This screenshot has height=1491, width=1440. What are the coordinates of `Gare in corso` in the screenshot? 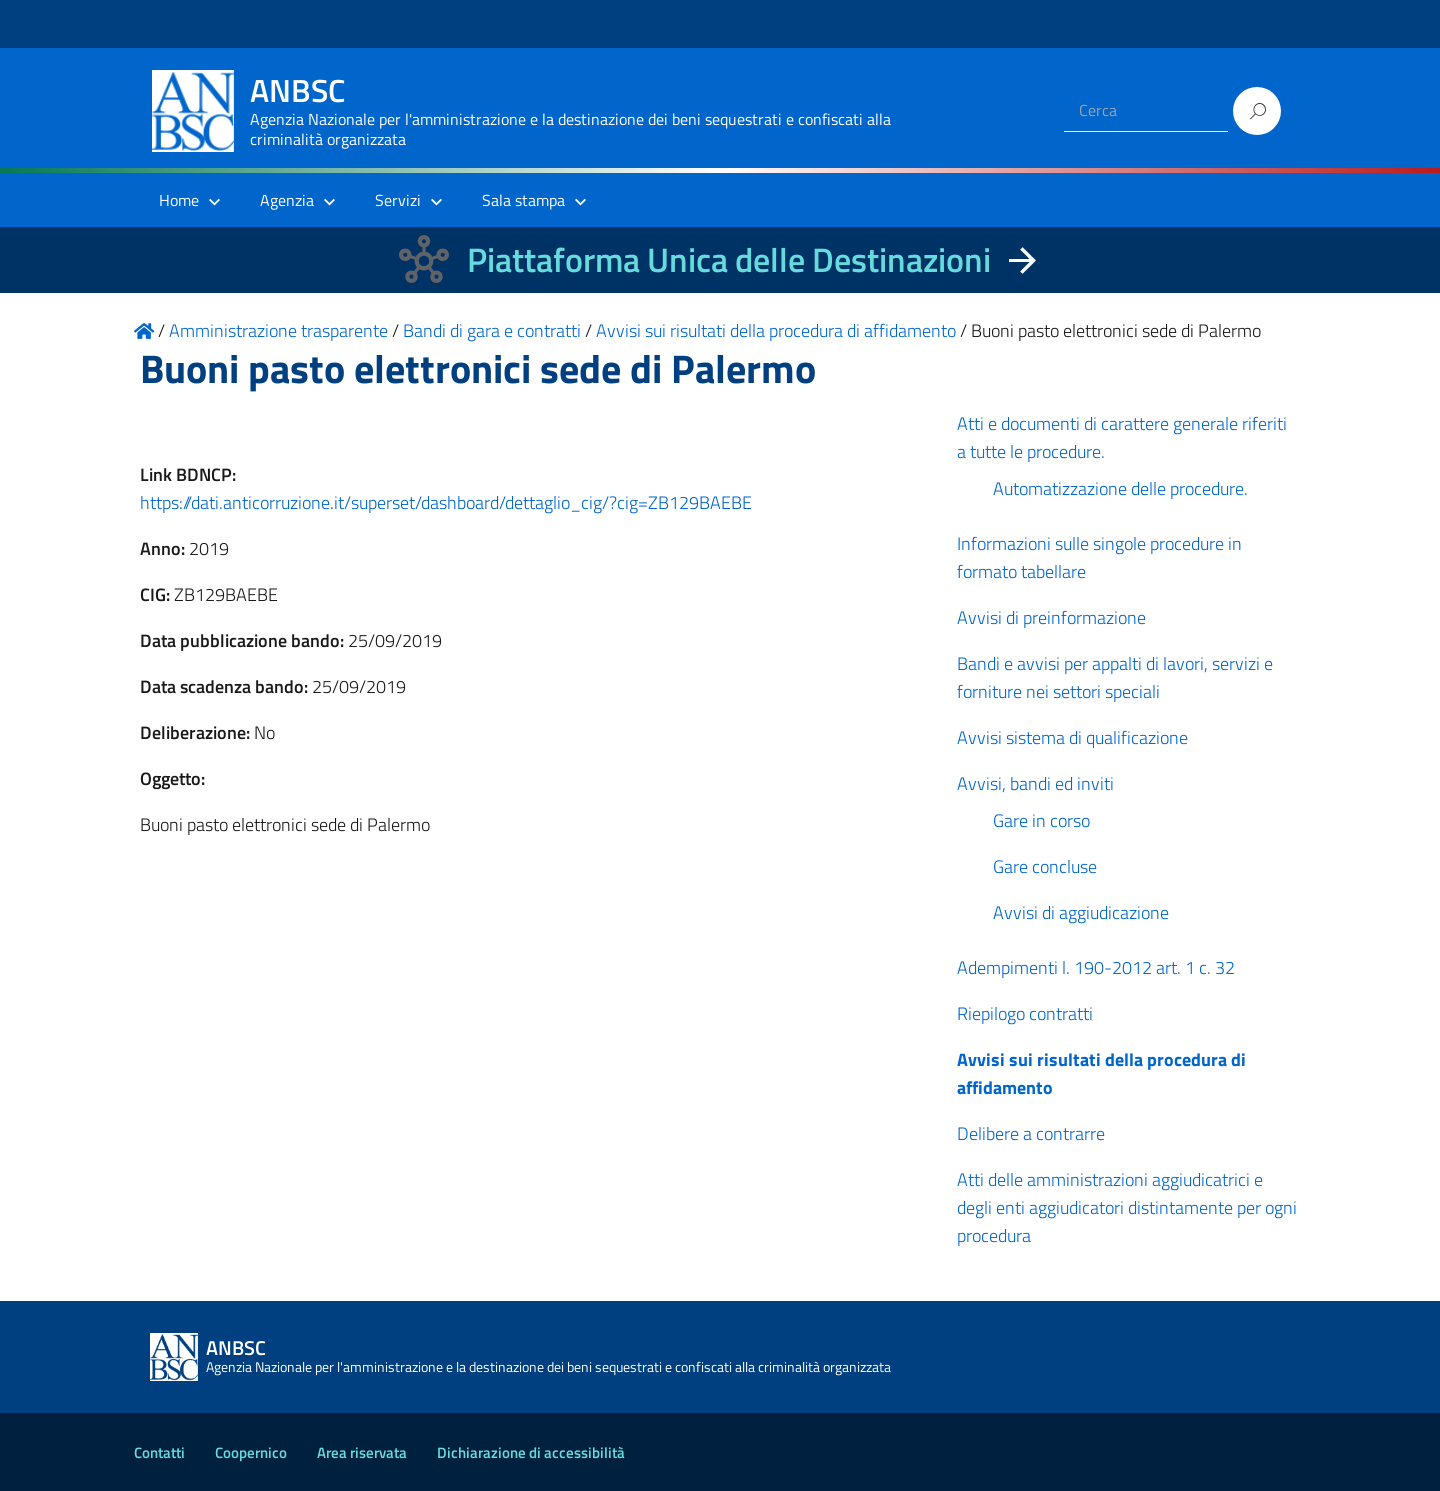 It's located at (1041, 820).